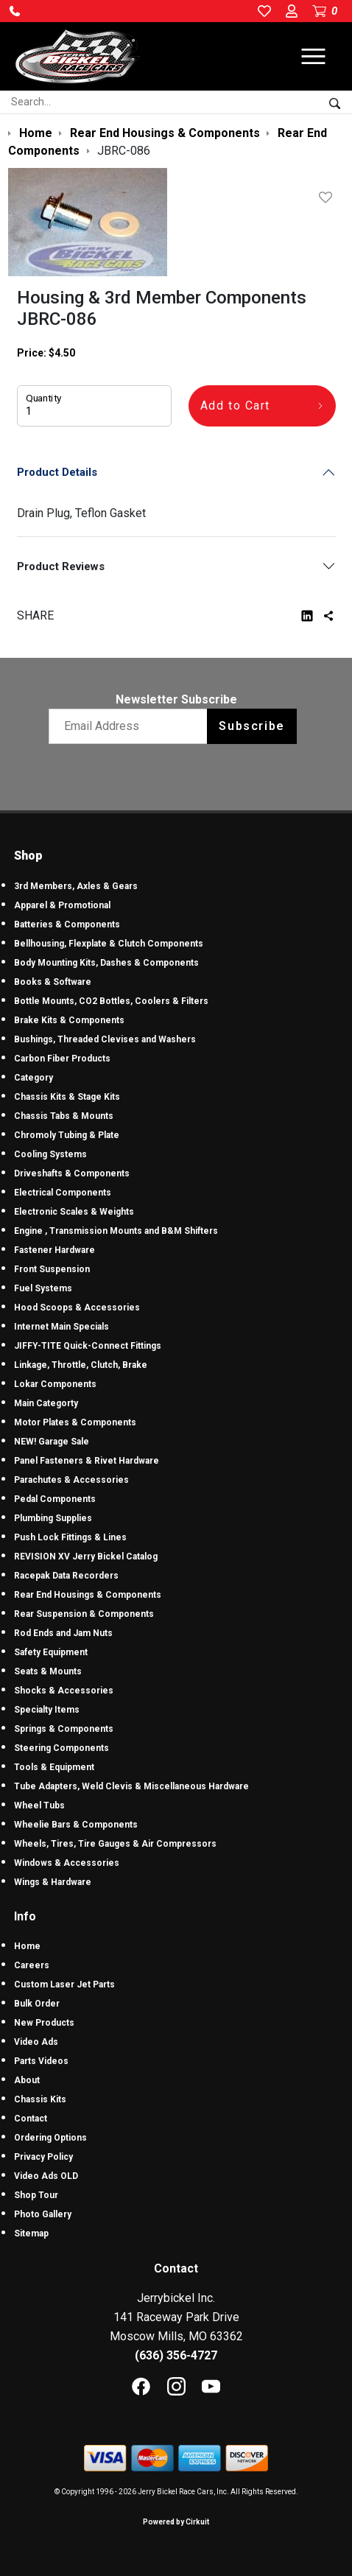 The image size is (352, 2576). What do you see at coordinates (69, 1020) in the screenshot?
I see `Brake Kits & Components` at bounding box center [69, 1020].